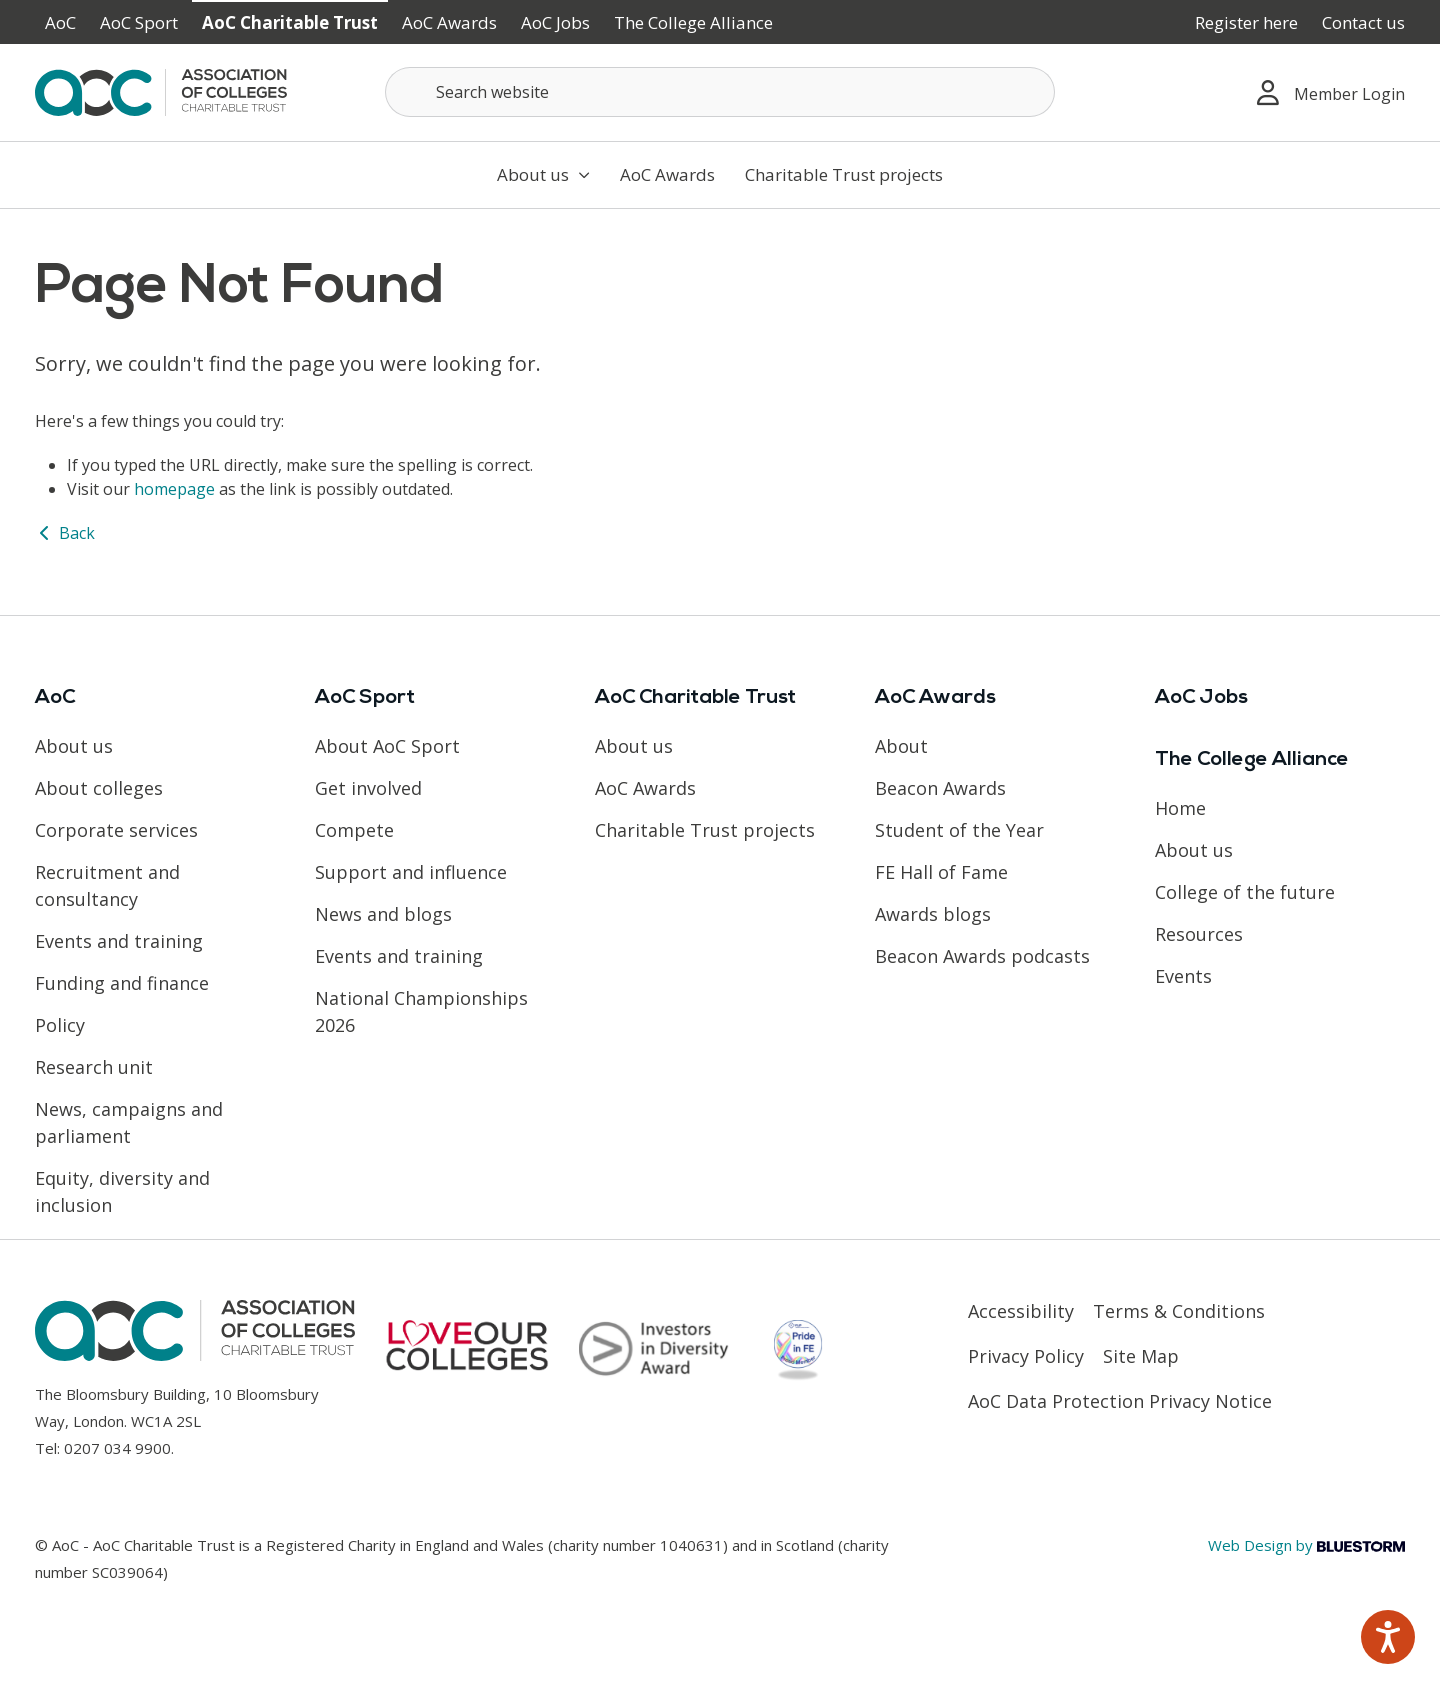  Describe the element at coordinates (161, 91) in the screenshot. I see `[AoC Homepage]` at that location.